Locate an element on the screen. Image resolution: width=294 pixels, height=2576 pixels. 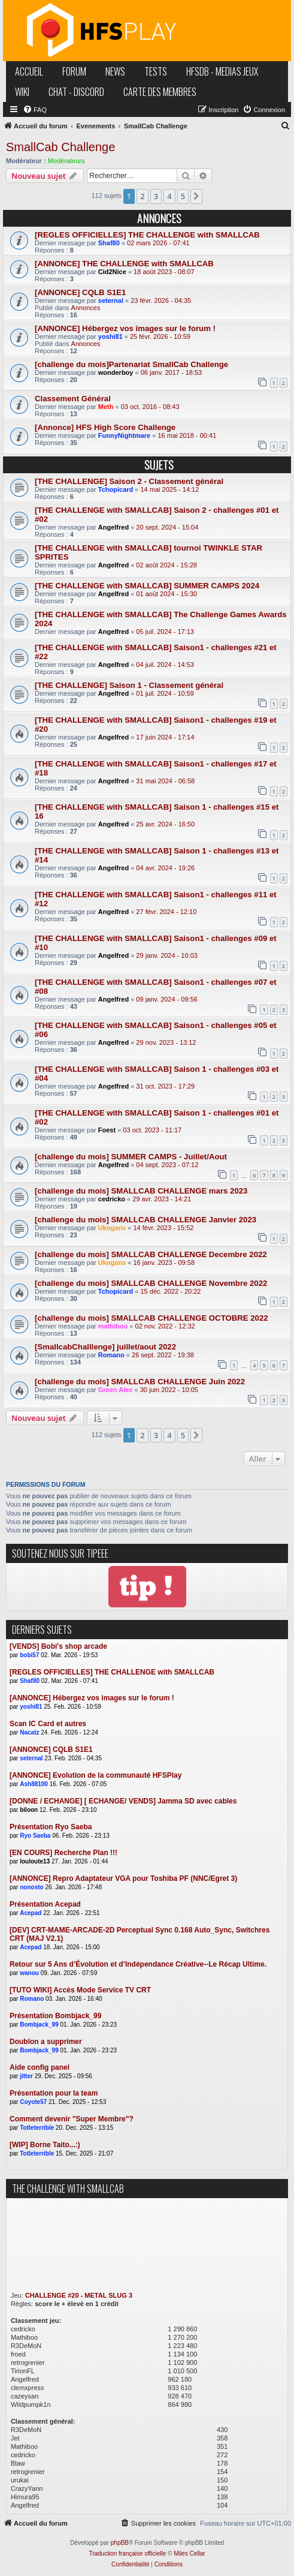
Modérateurs is located at coordinates (66, 160).